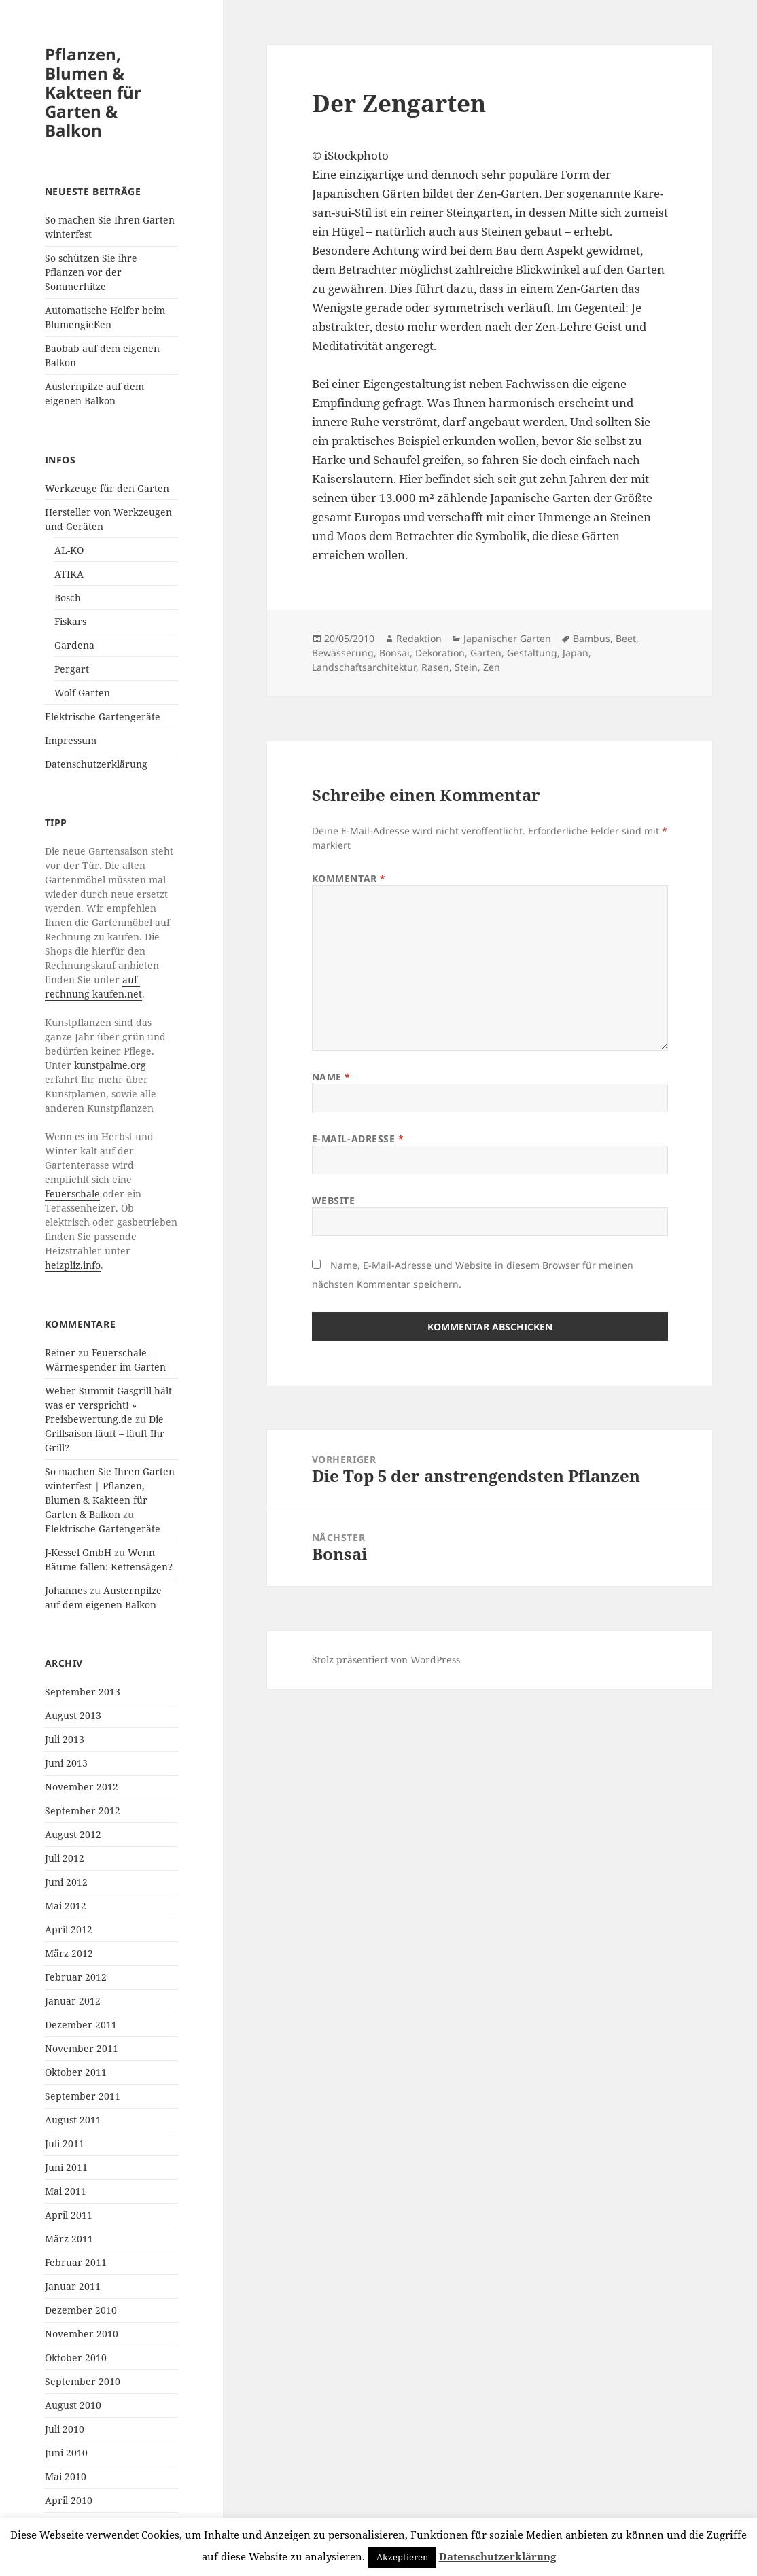  What do you see at coordinates (93, 986) in the screenshot?
I see `auf-rechnung-kaufen.net` at bounding box center [93, 986].